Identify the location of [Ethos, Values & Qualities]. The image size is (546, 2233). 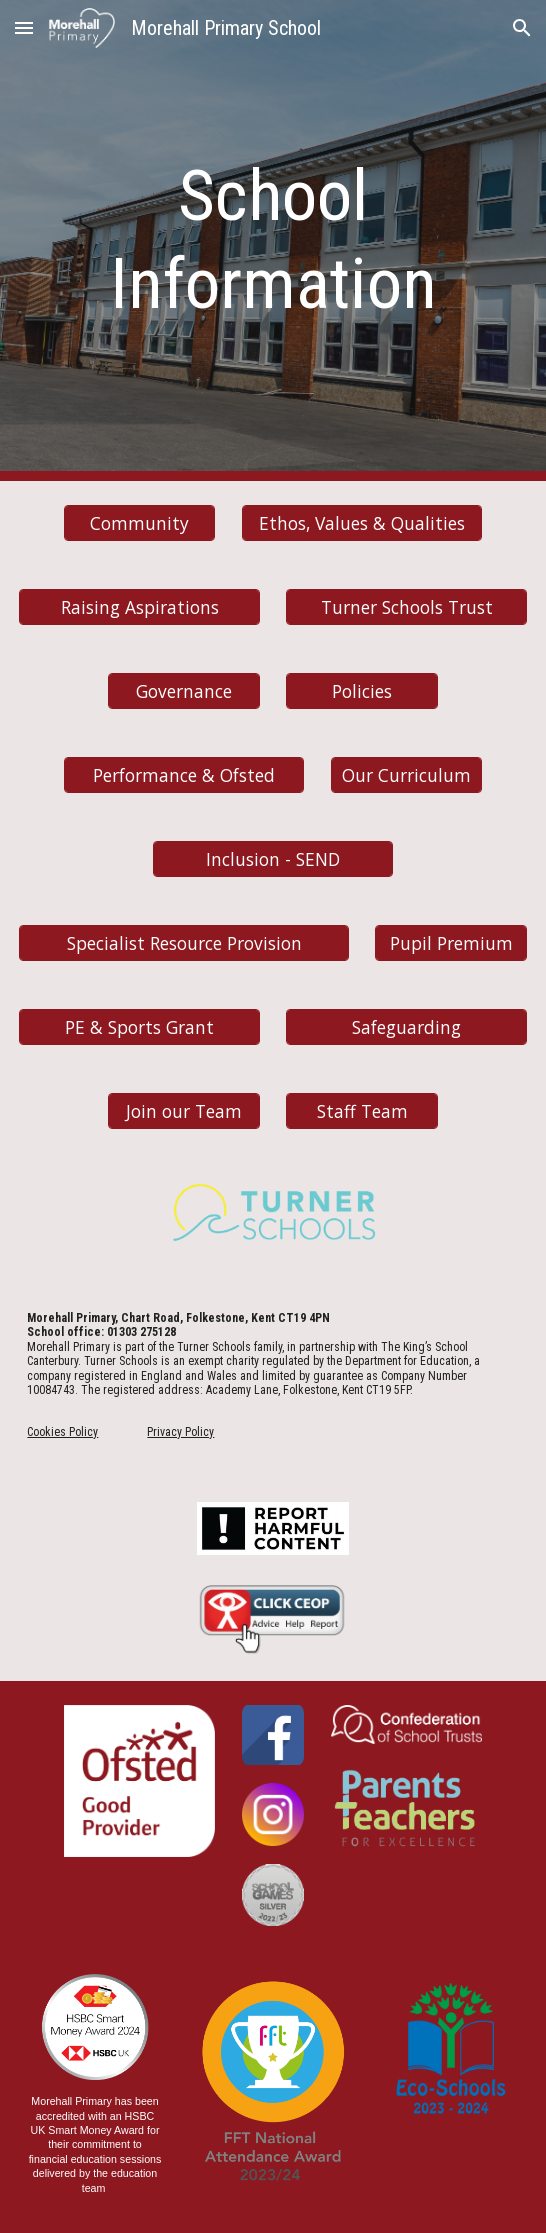
(362, 522).